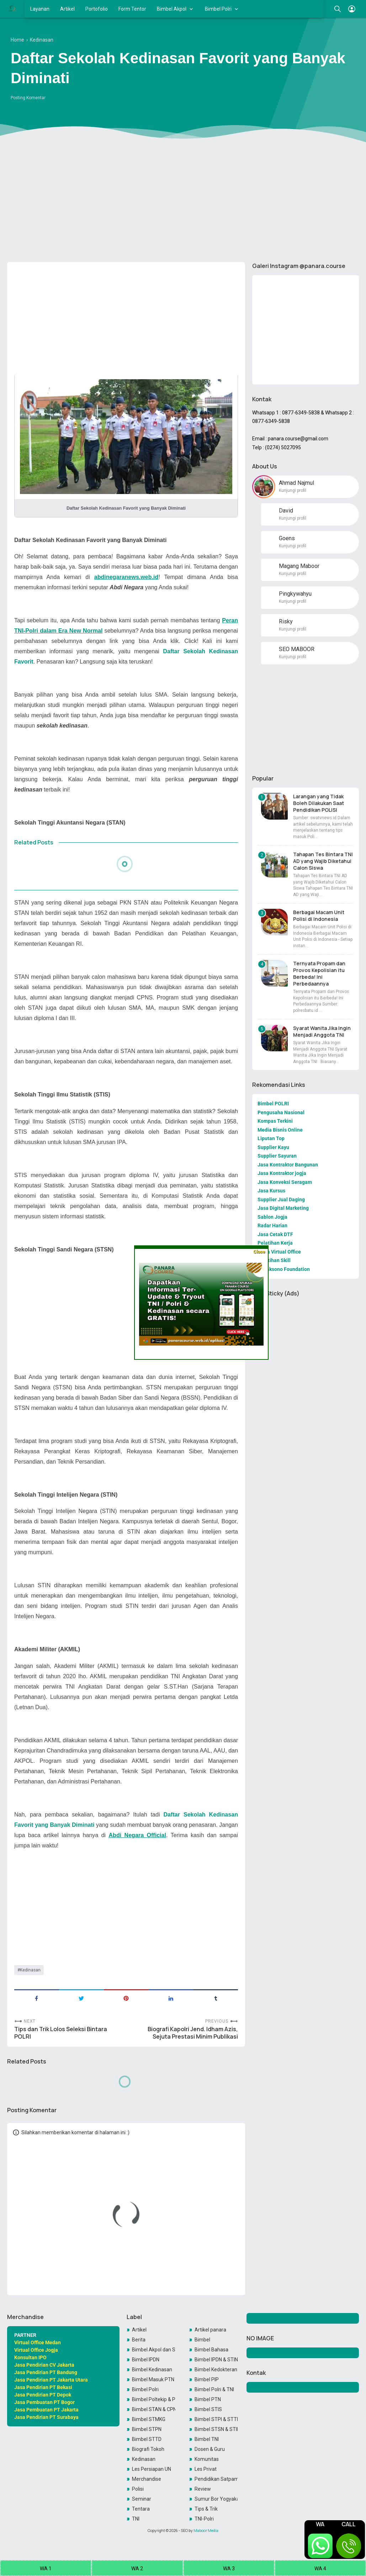 The width and height of the screenshot is (366, 2576). Describe the element at coordinates (204, 2519) in the screenshot. I see `TNI-Polri` at that location.